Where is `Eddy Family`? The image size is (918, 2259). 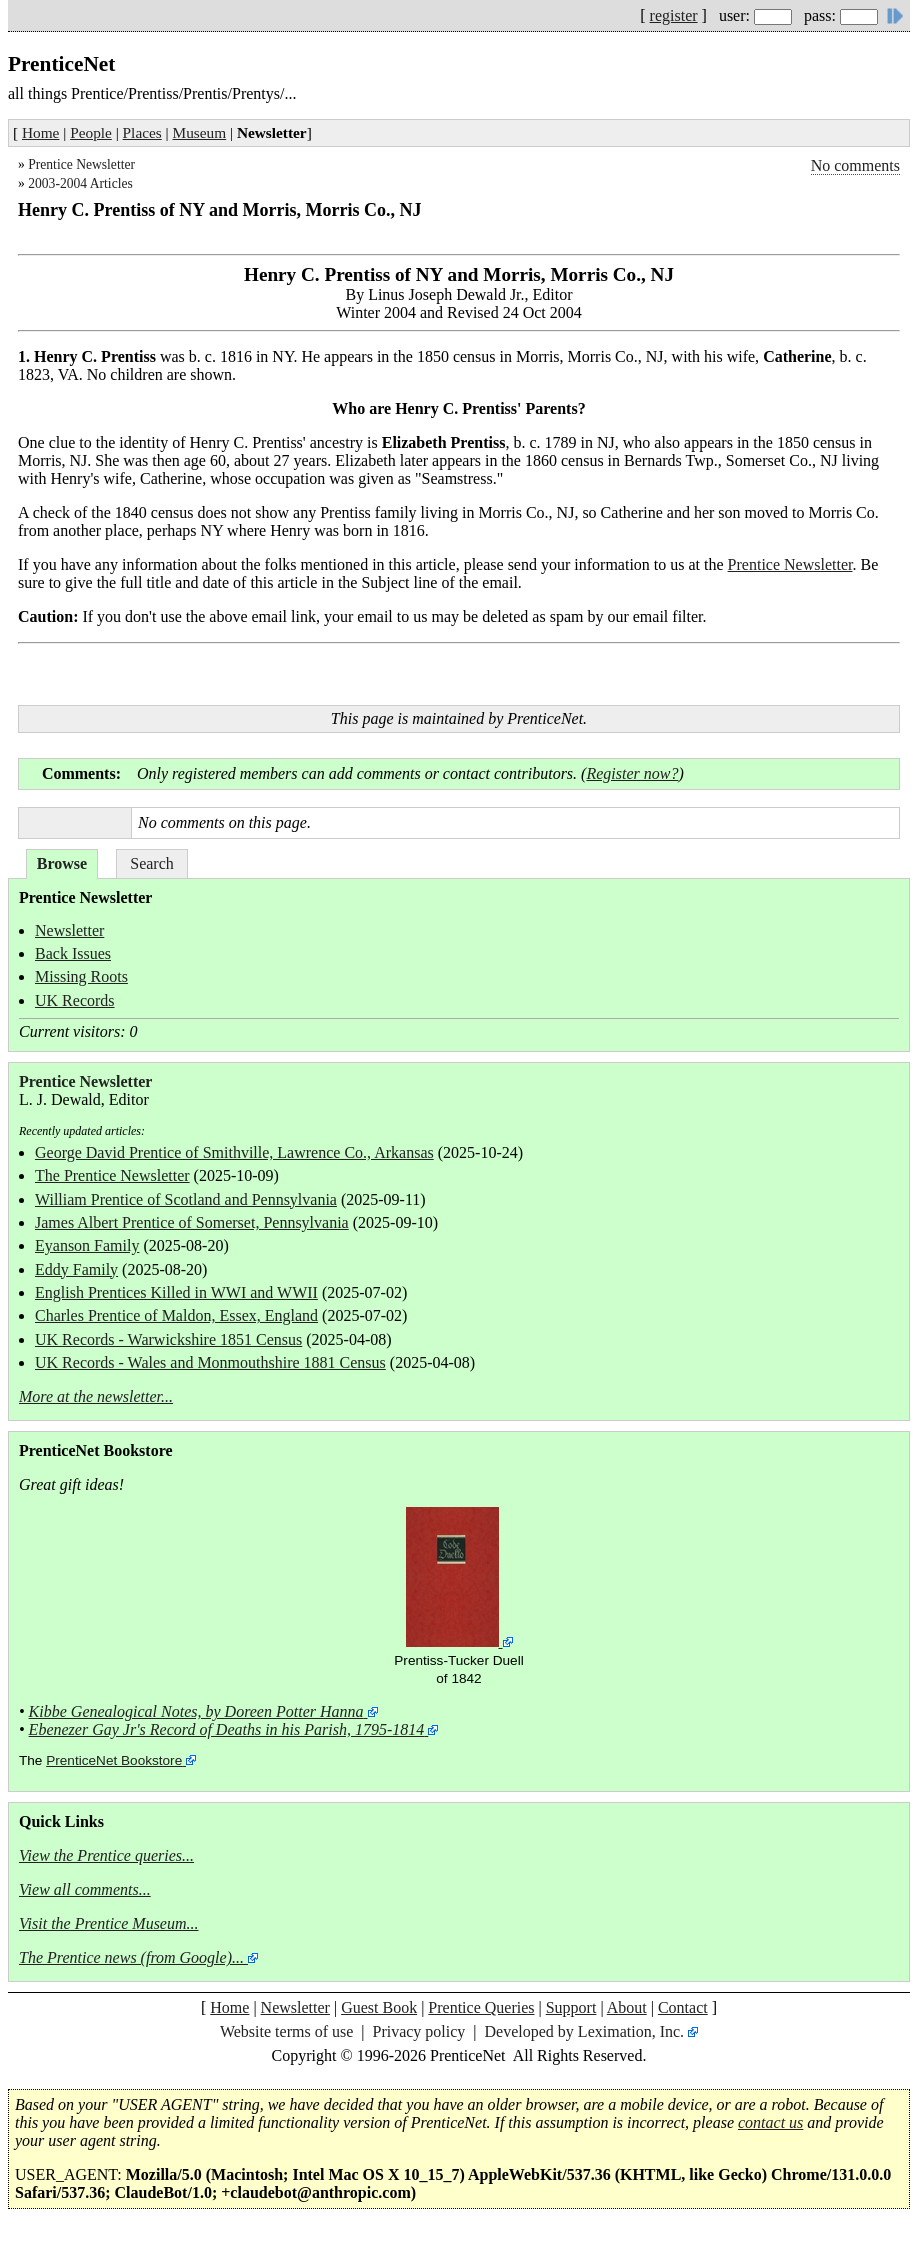
Eddy Family is located at coordinates (76, 1269).